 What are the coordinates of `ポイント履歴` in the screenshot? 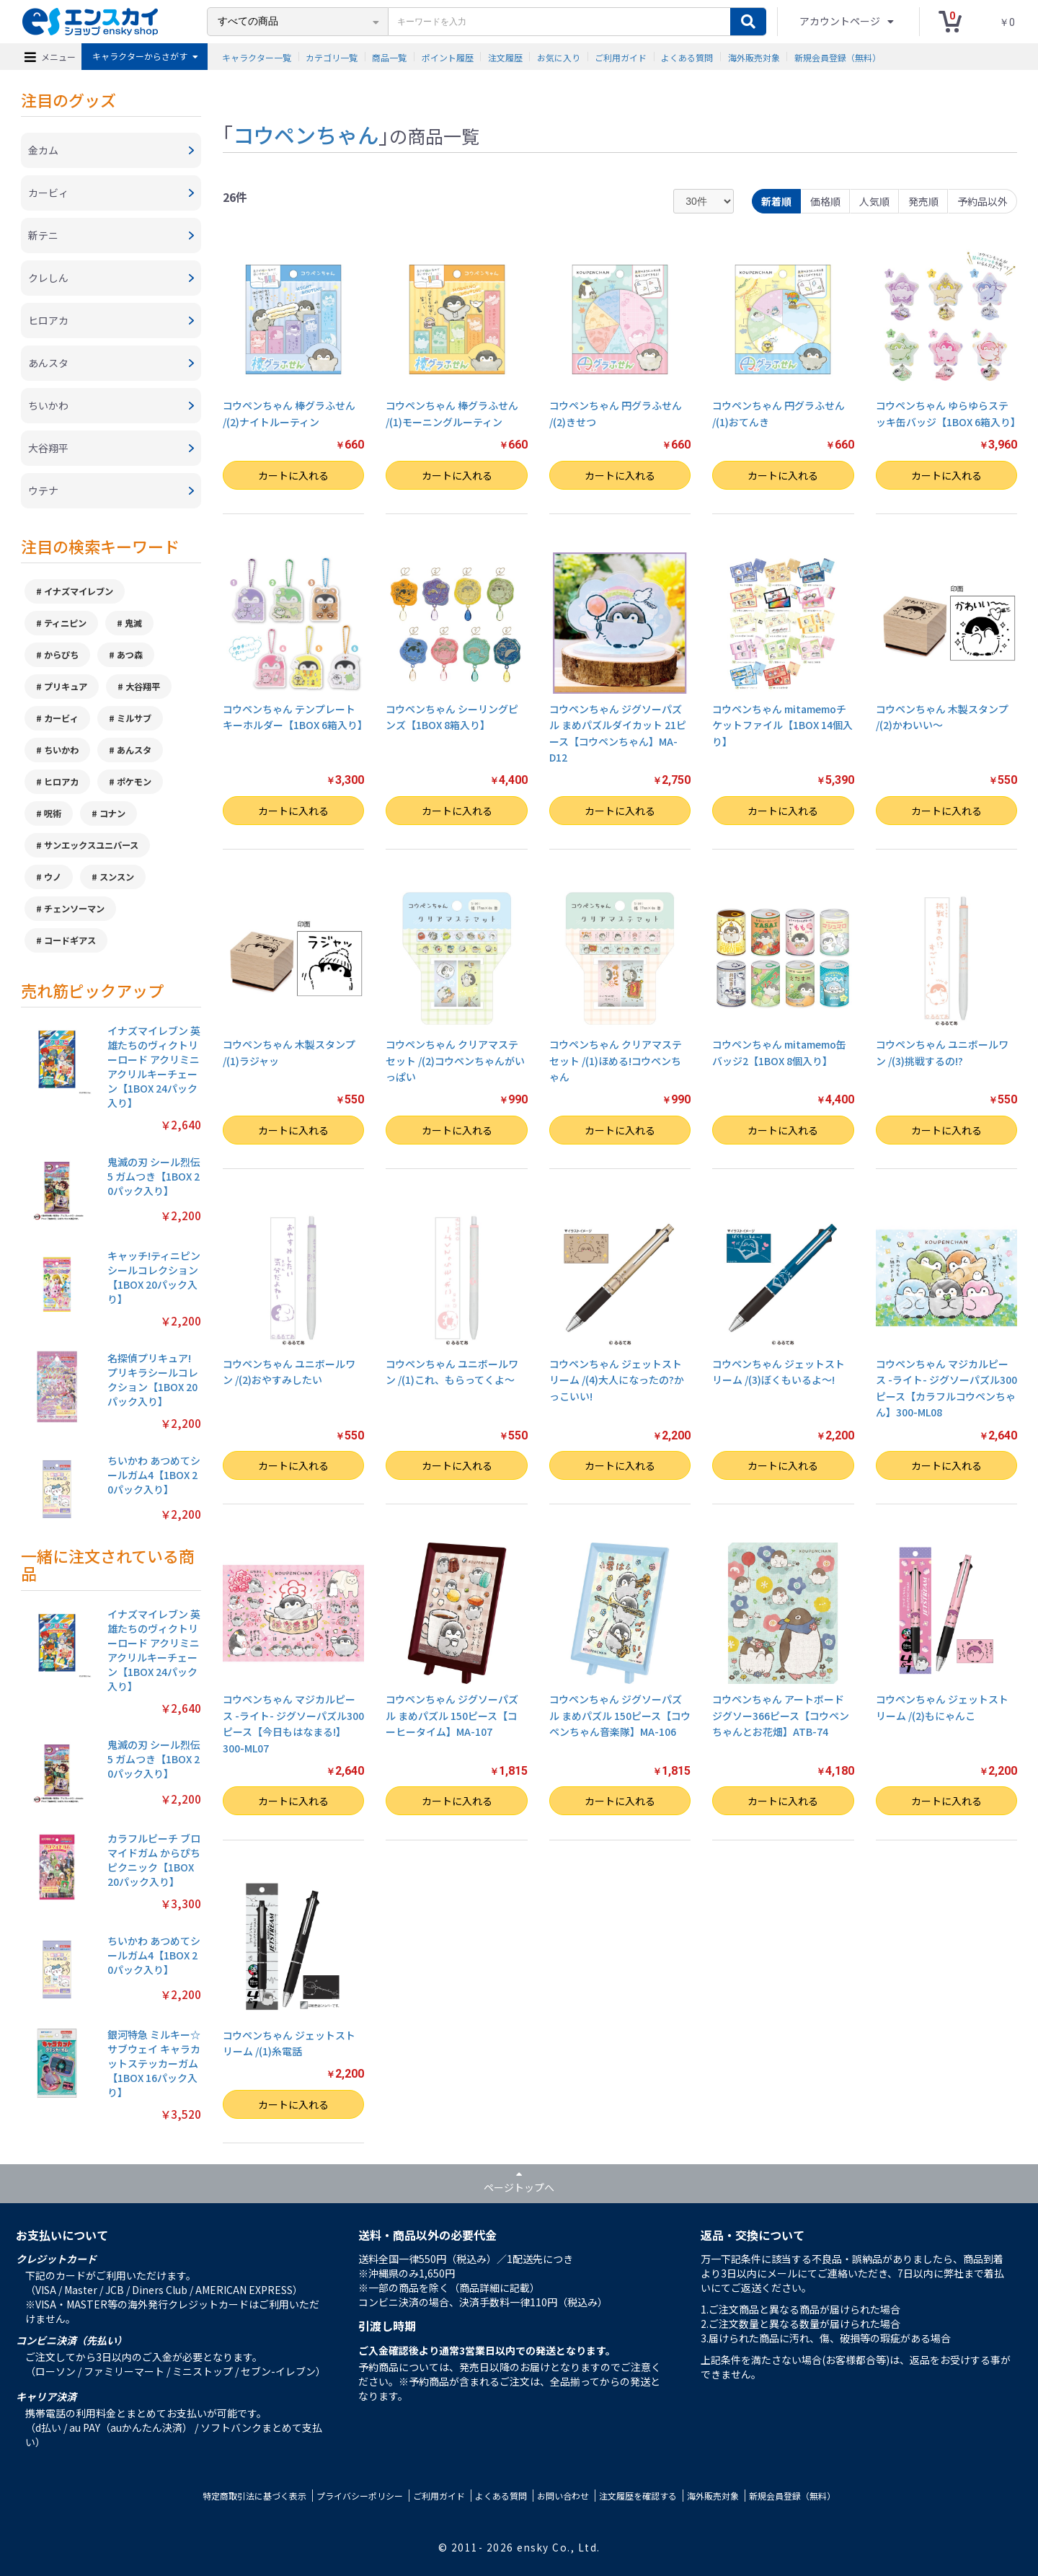 It's located at (448, 56).